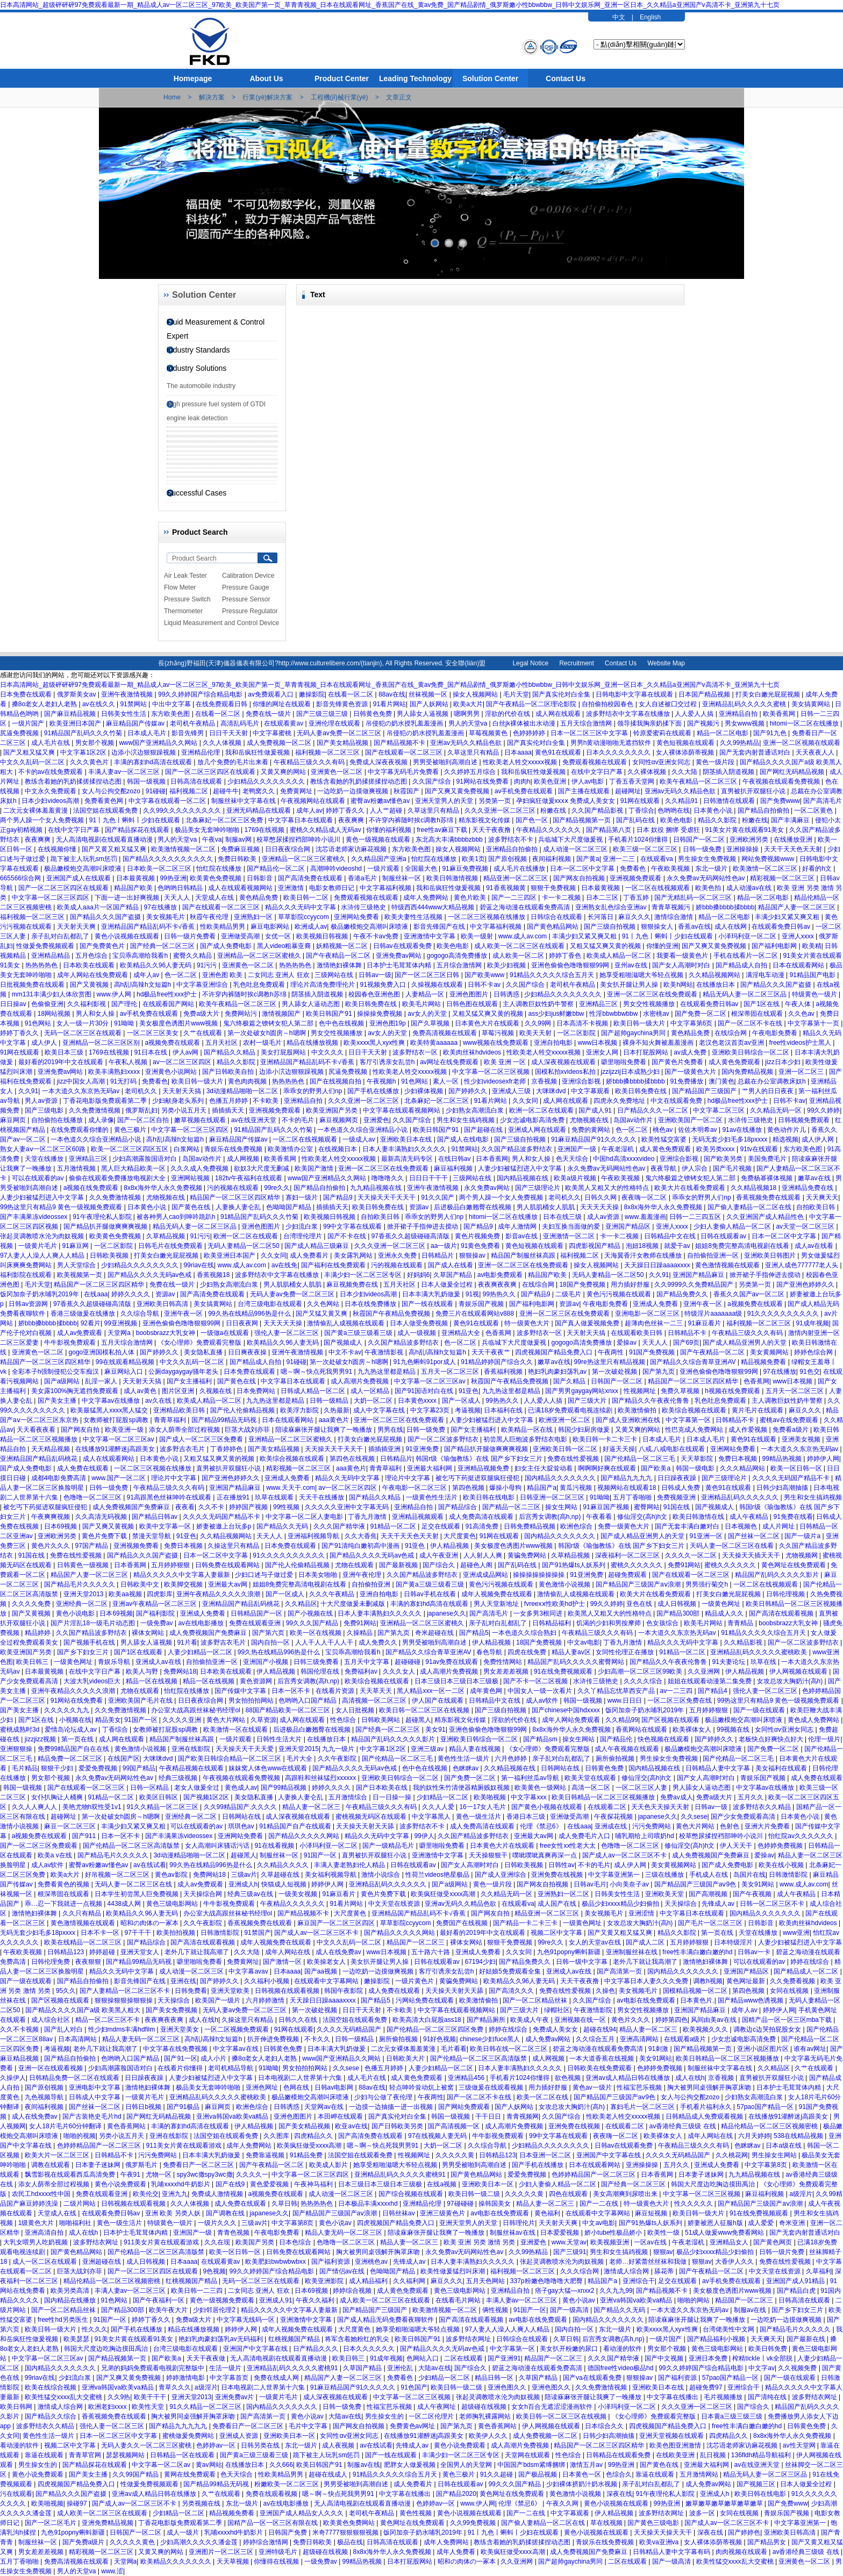  What do you see at coordinates (570, 2310) in the screenshot?
I see `国产一级高清` at bounding box center [570, 2310].